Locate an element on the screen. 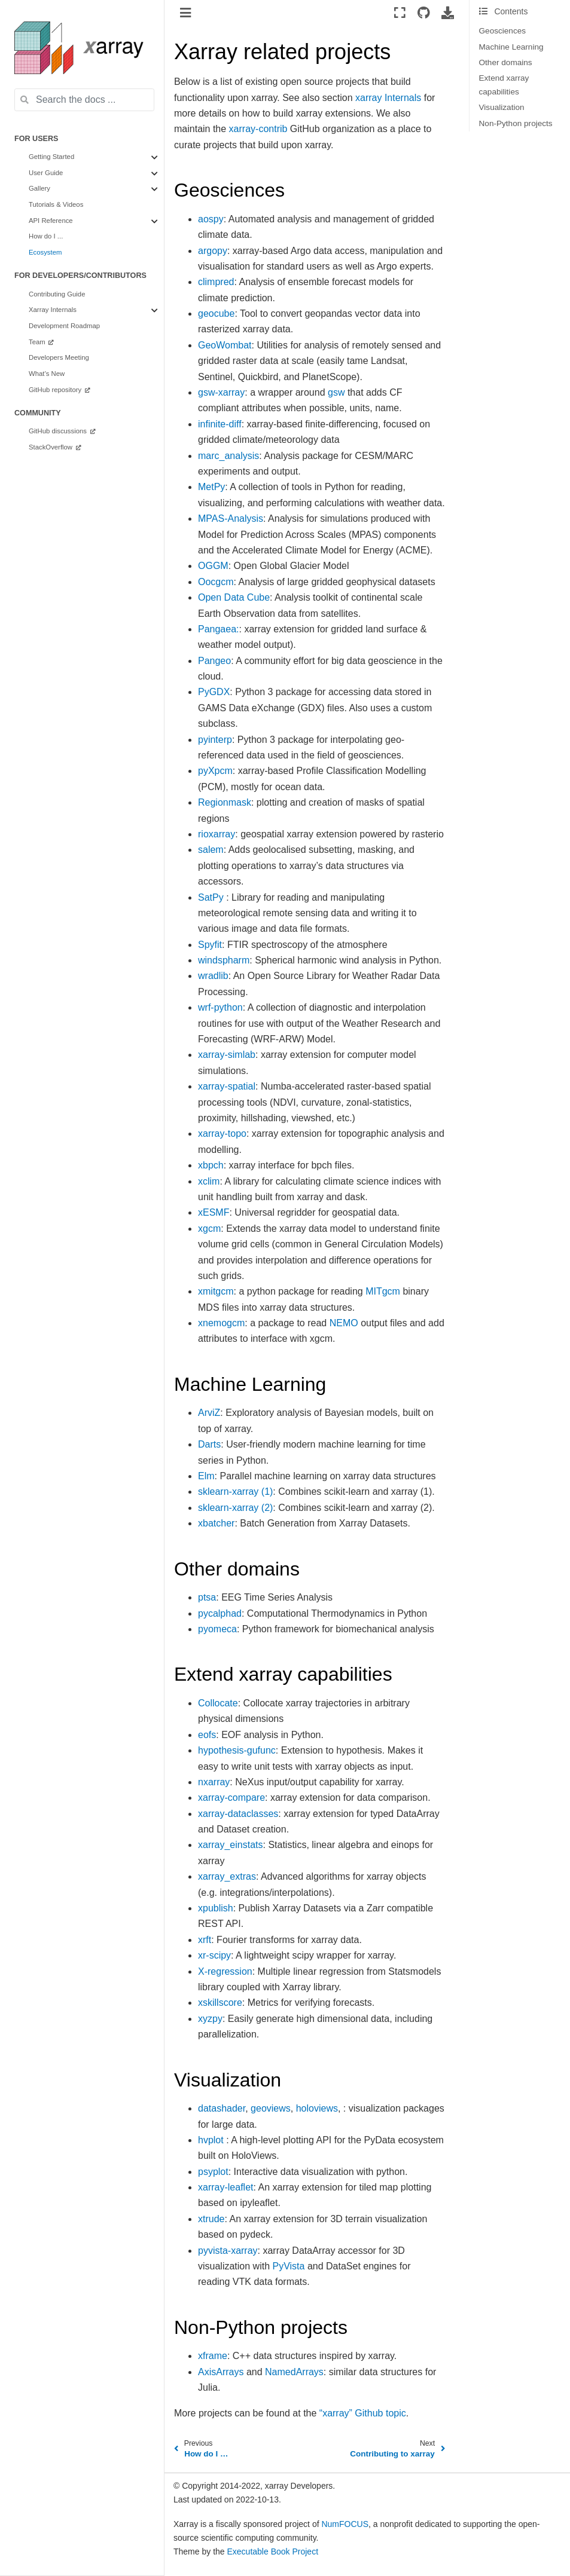 The width and height of the screenshot is (570, 2576). Darts is located at coordinates (209, 1444).